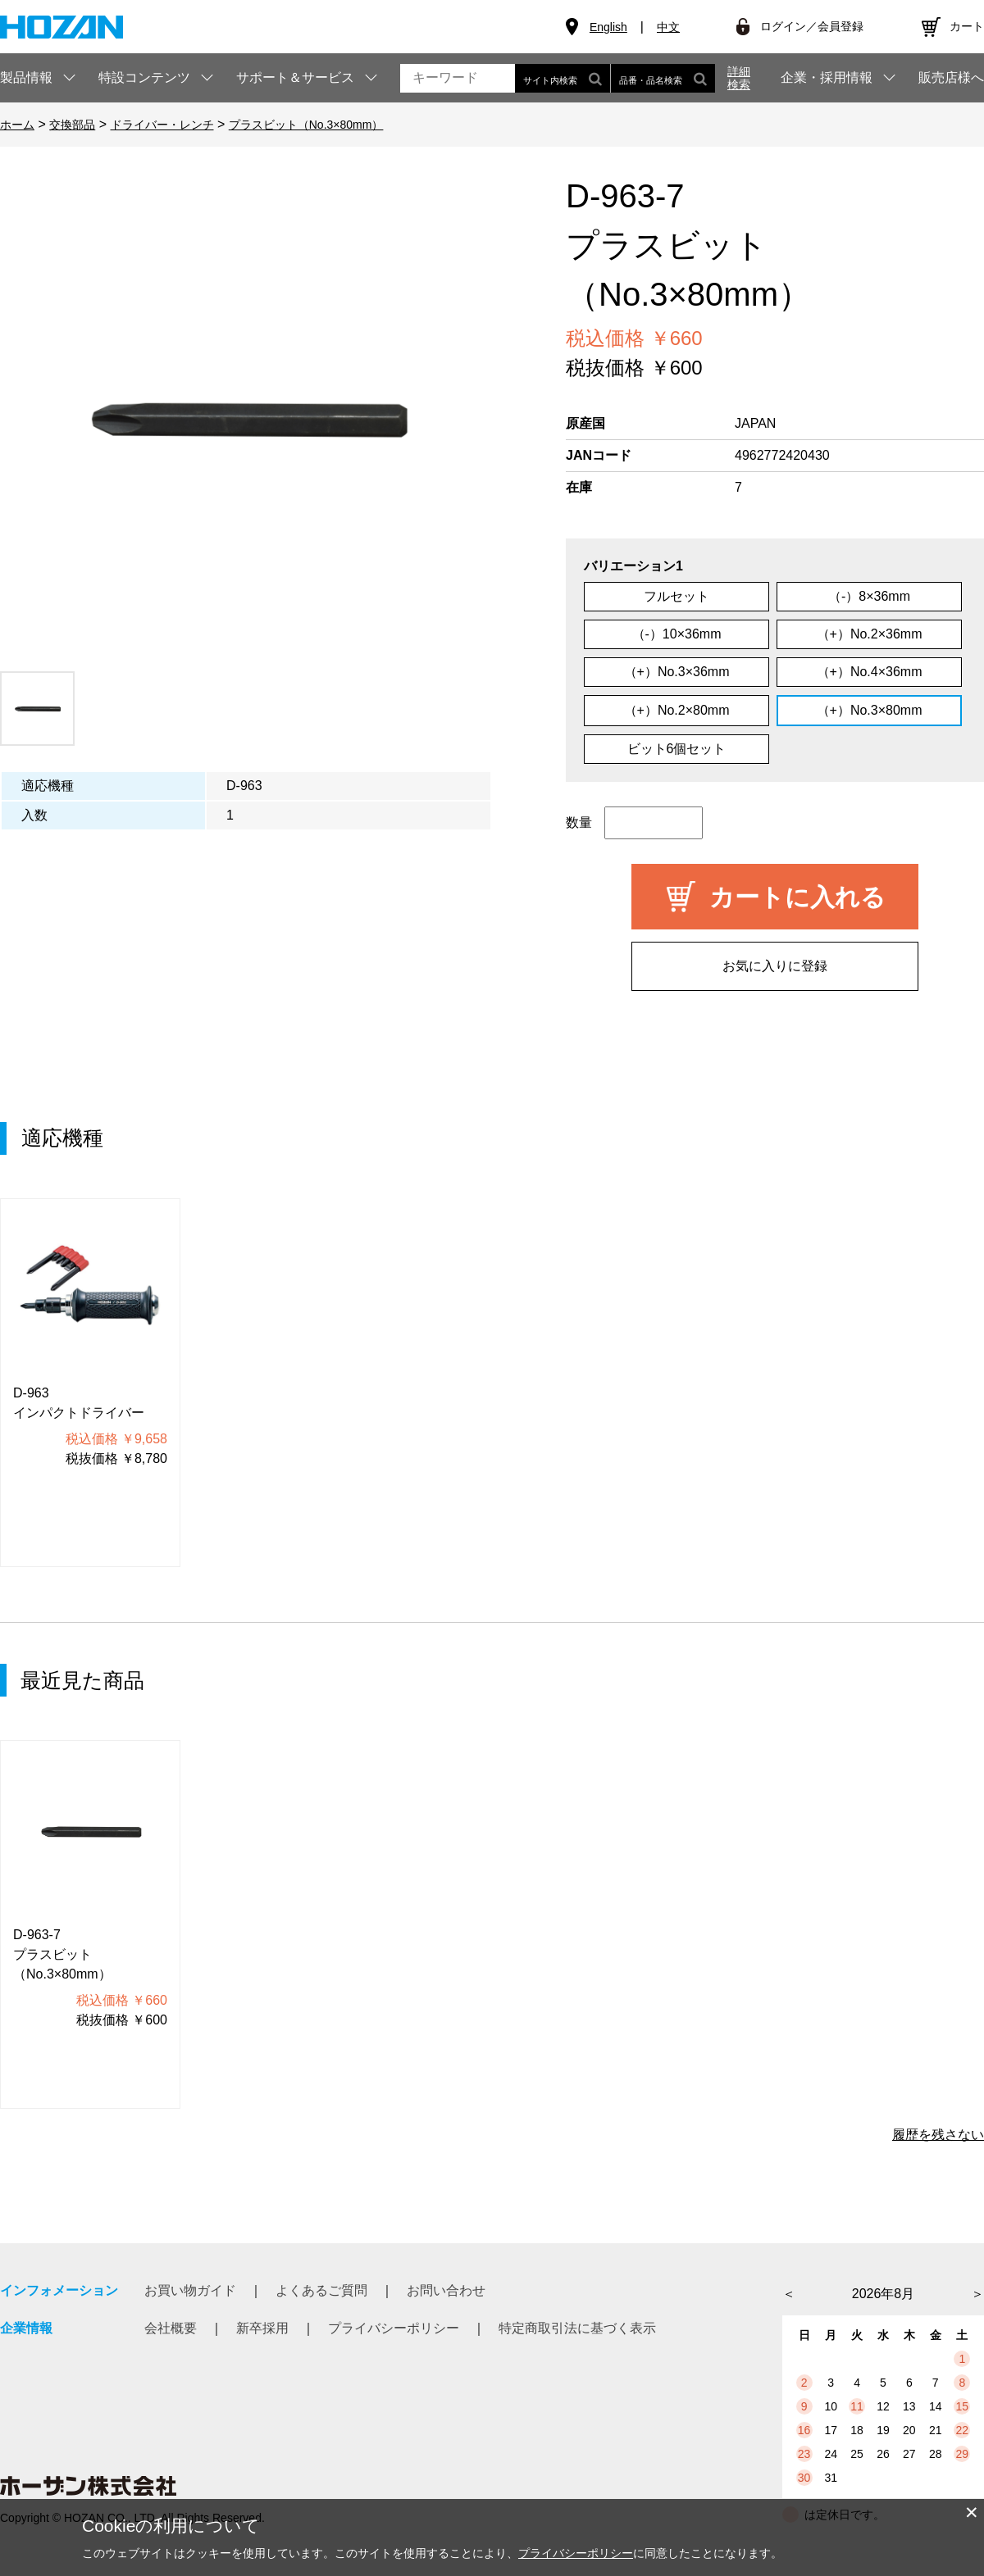 This screenshot has height=2576, width=984. What do you see at coordinates (797, 897) in the screenshot?
I see `カートに入れる` at bounding box center [797, 897].